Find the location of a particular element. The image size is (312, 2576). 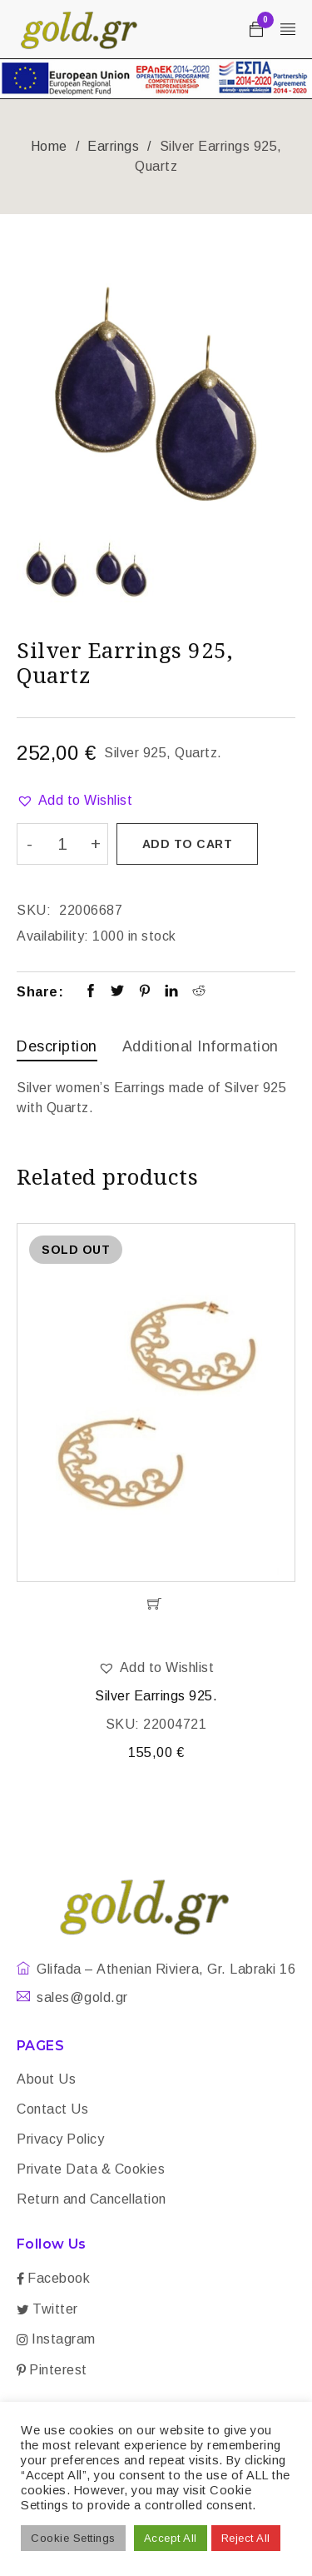

Earrings is located at coordinates (113, 146).